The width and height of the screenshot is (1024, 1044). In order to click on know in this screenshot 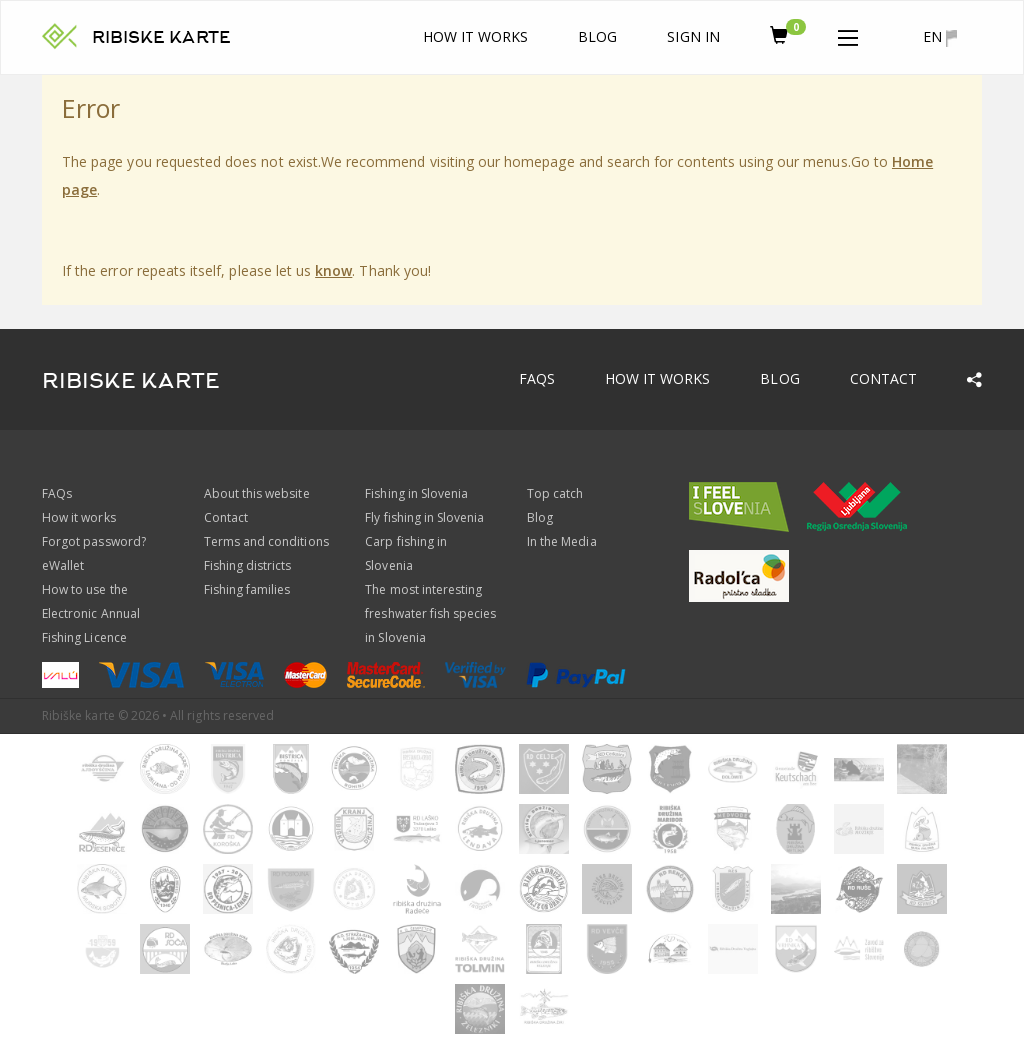, I will do `click(333, 270)`.